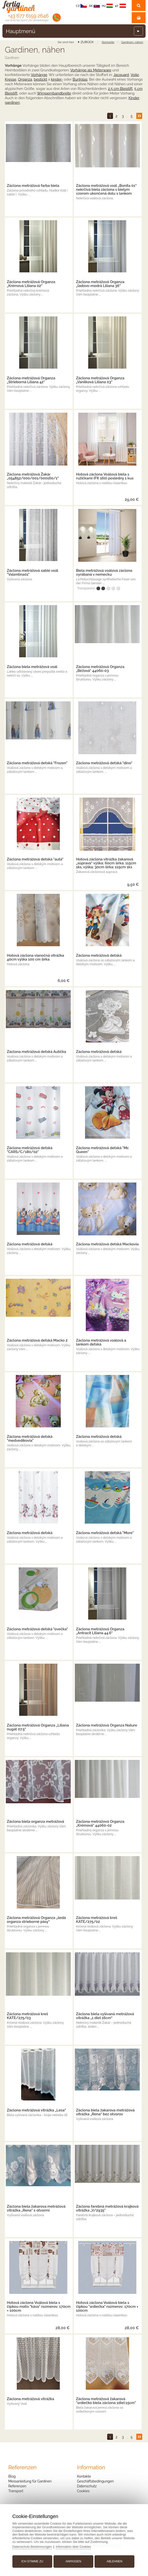 The image size is (148, 2576). I want to click on Ablehnen, so click(113, 2559).